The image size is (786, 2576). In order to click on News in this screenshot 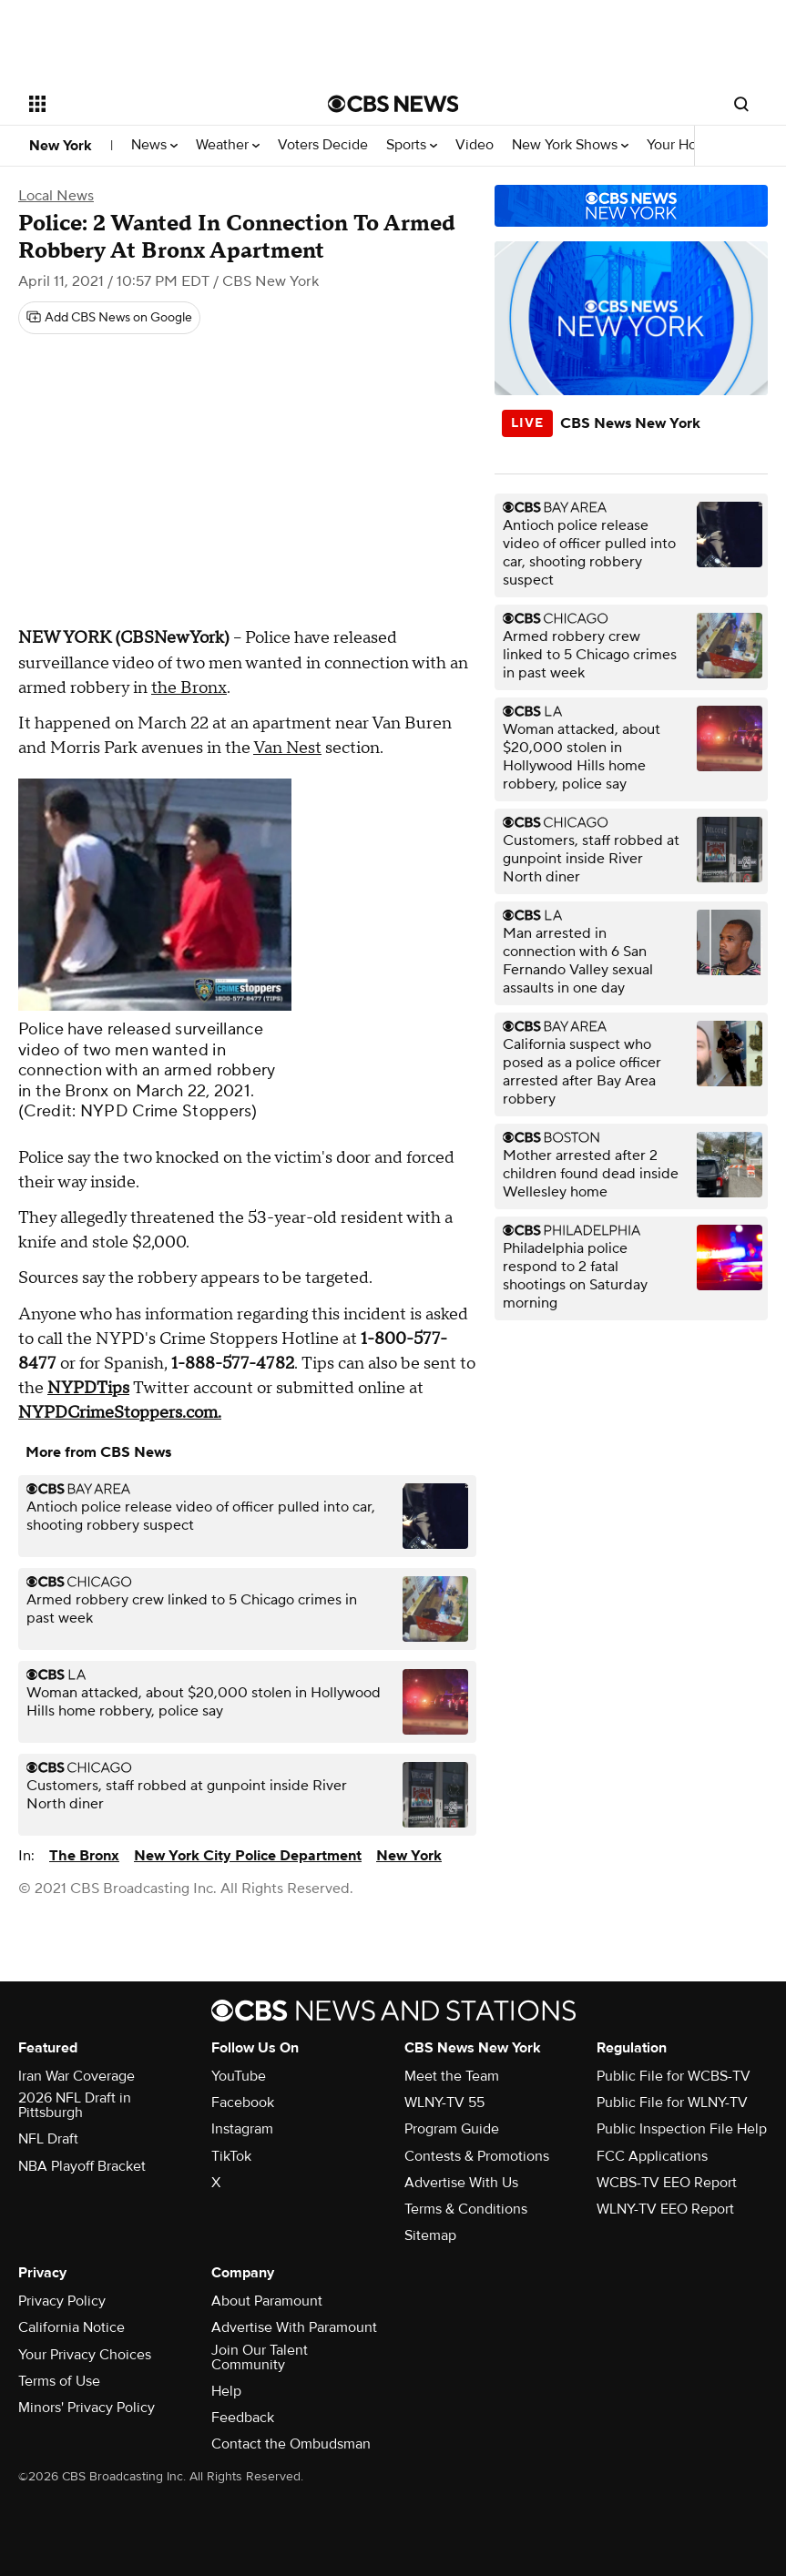, I will do `click(154, 145)`.